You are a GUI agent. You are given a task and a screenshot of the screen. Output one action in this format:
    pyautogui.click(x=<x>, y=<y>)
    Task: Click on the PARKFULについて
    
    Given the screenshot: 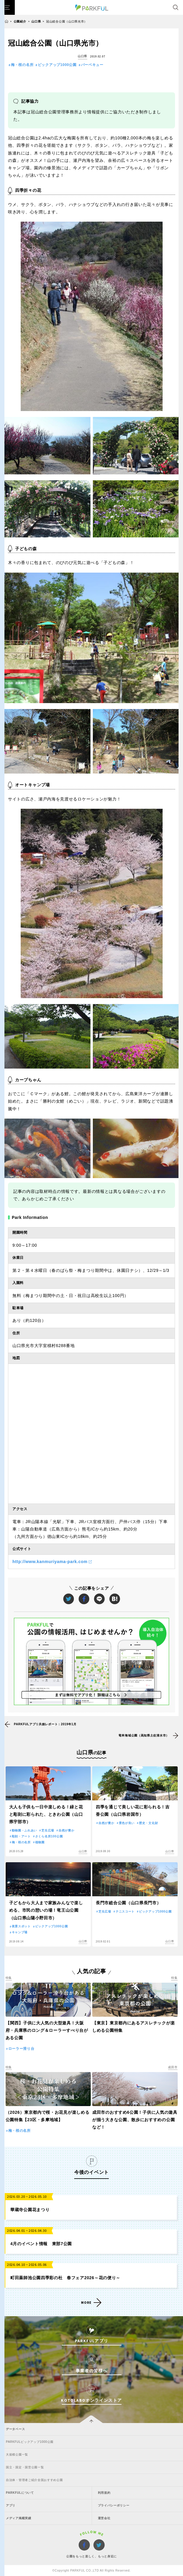 What is the action you would take?
    pyautogui.click(x=20, y=2492)
    